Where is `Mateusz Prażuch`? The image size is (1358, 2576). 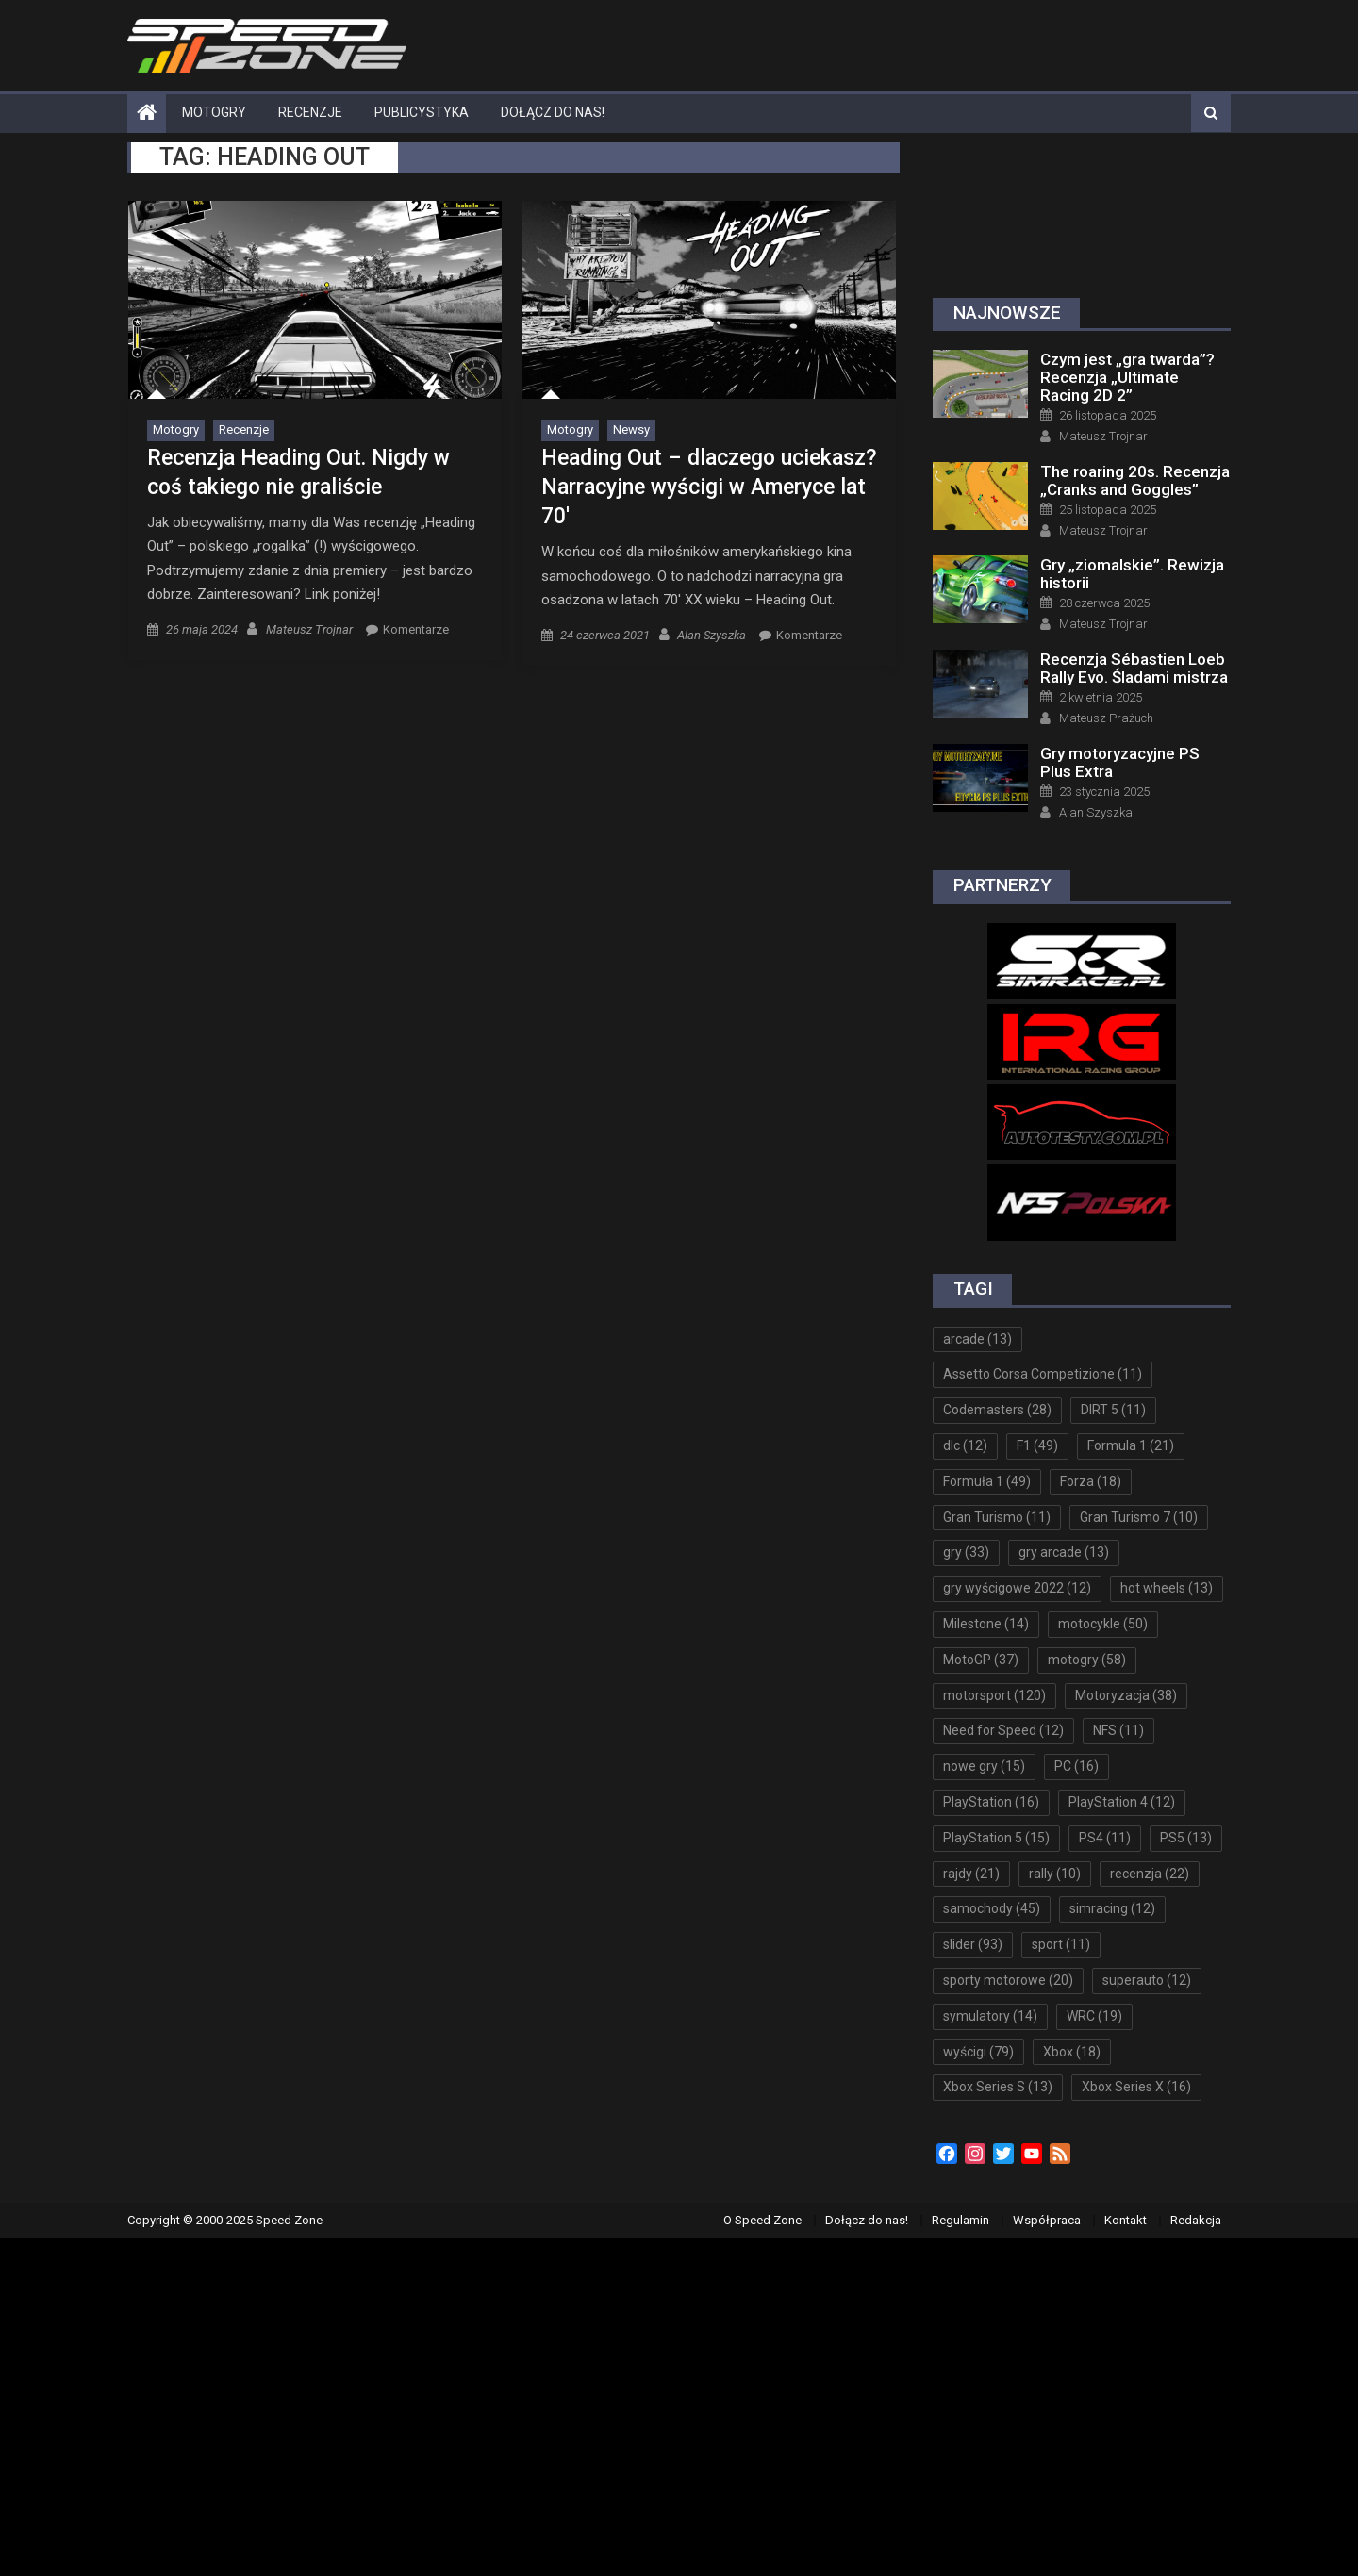 Mateusz Prażuch is located at coordinates (1106, 718).